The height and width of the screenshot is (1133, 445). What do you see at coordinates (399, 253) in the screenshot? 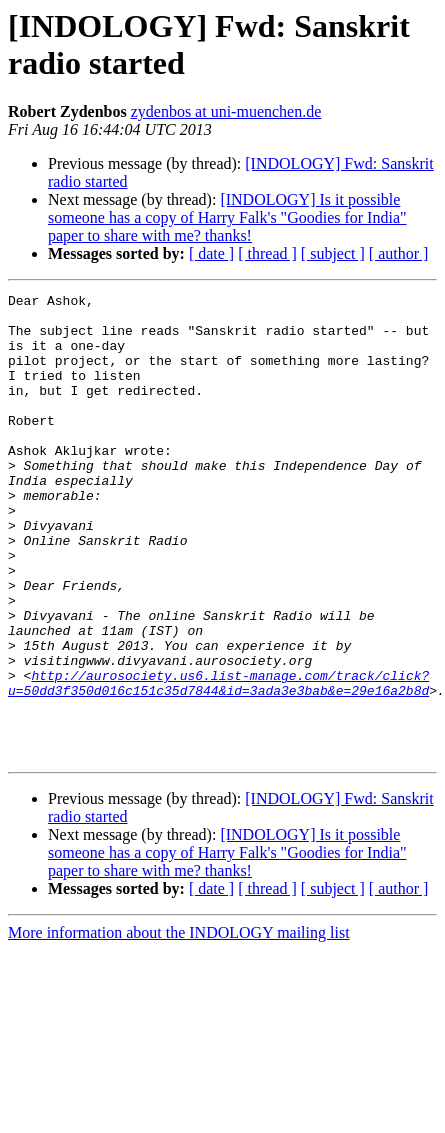
I see `[ author ]` at bounding box center [399, 253].